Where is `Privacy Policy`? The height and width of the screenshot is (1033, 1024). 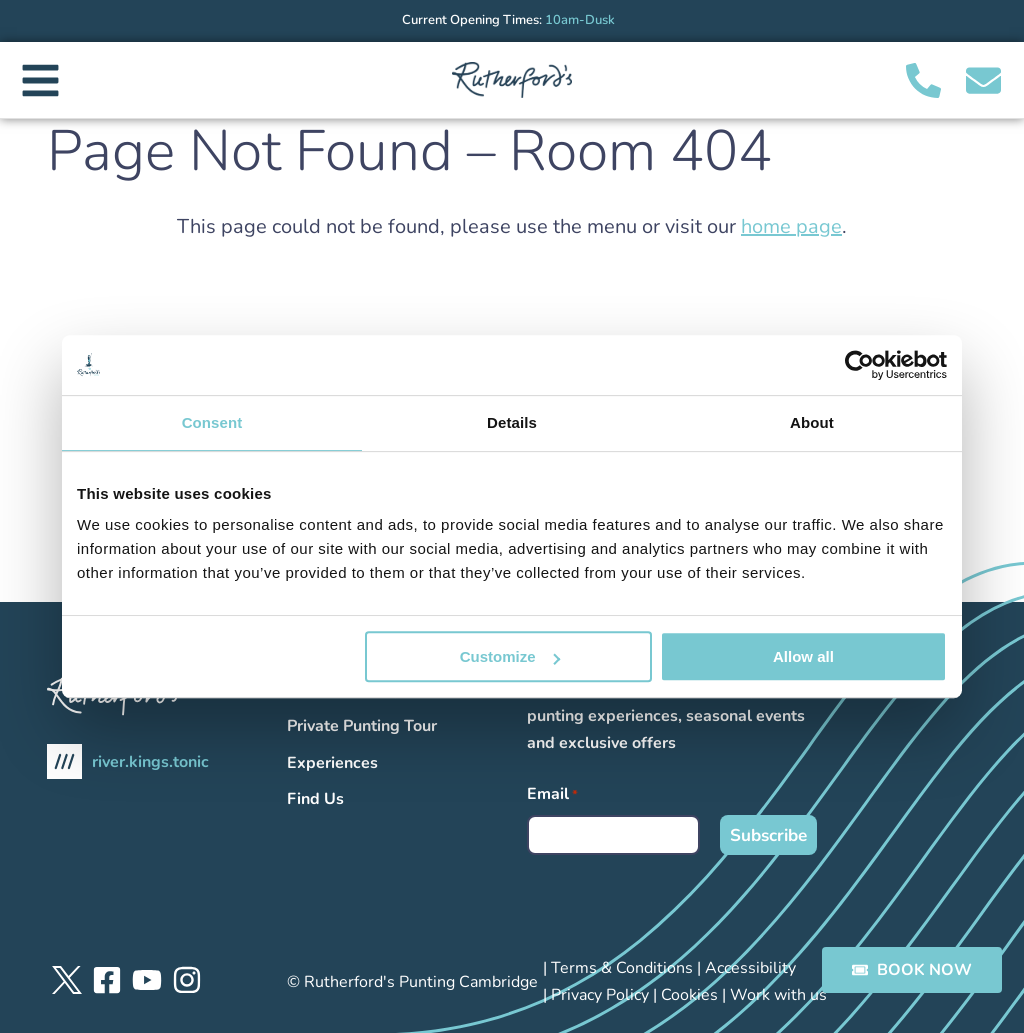 Privacy Policy is located at coordinates (600, 995).